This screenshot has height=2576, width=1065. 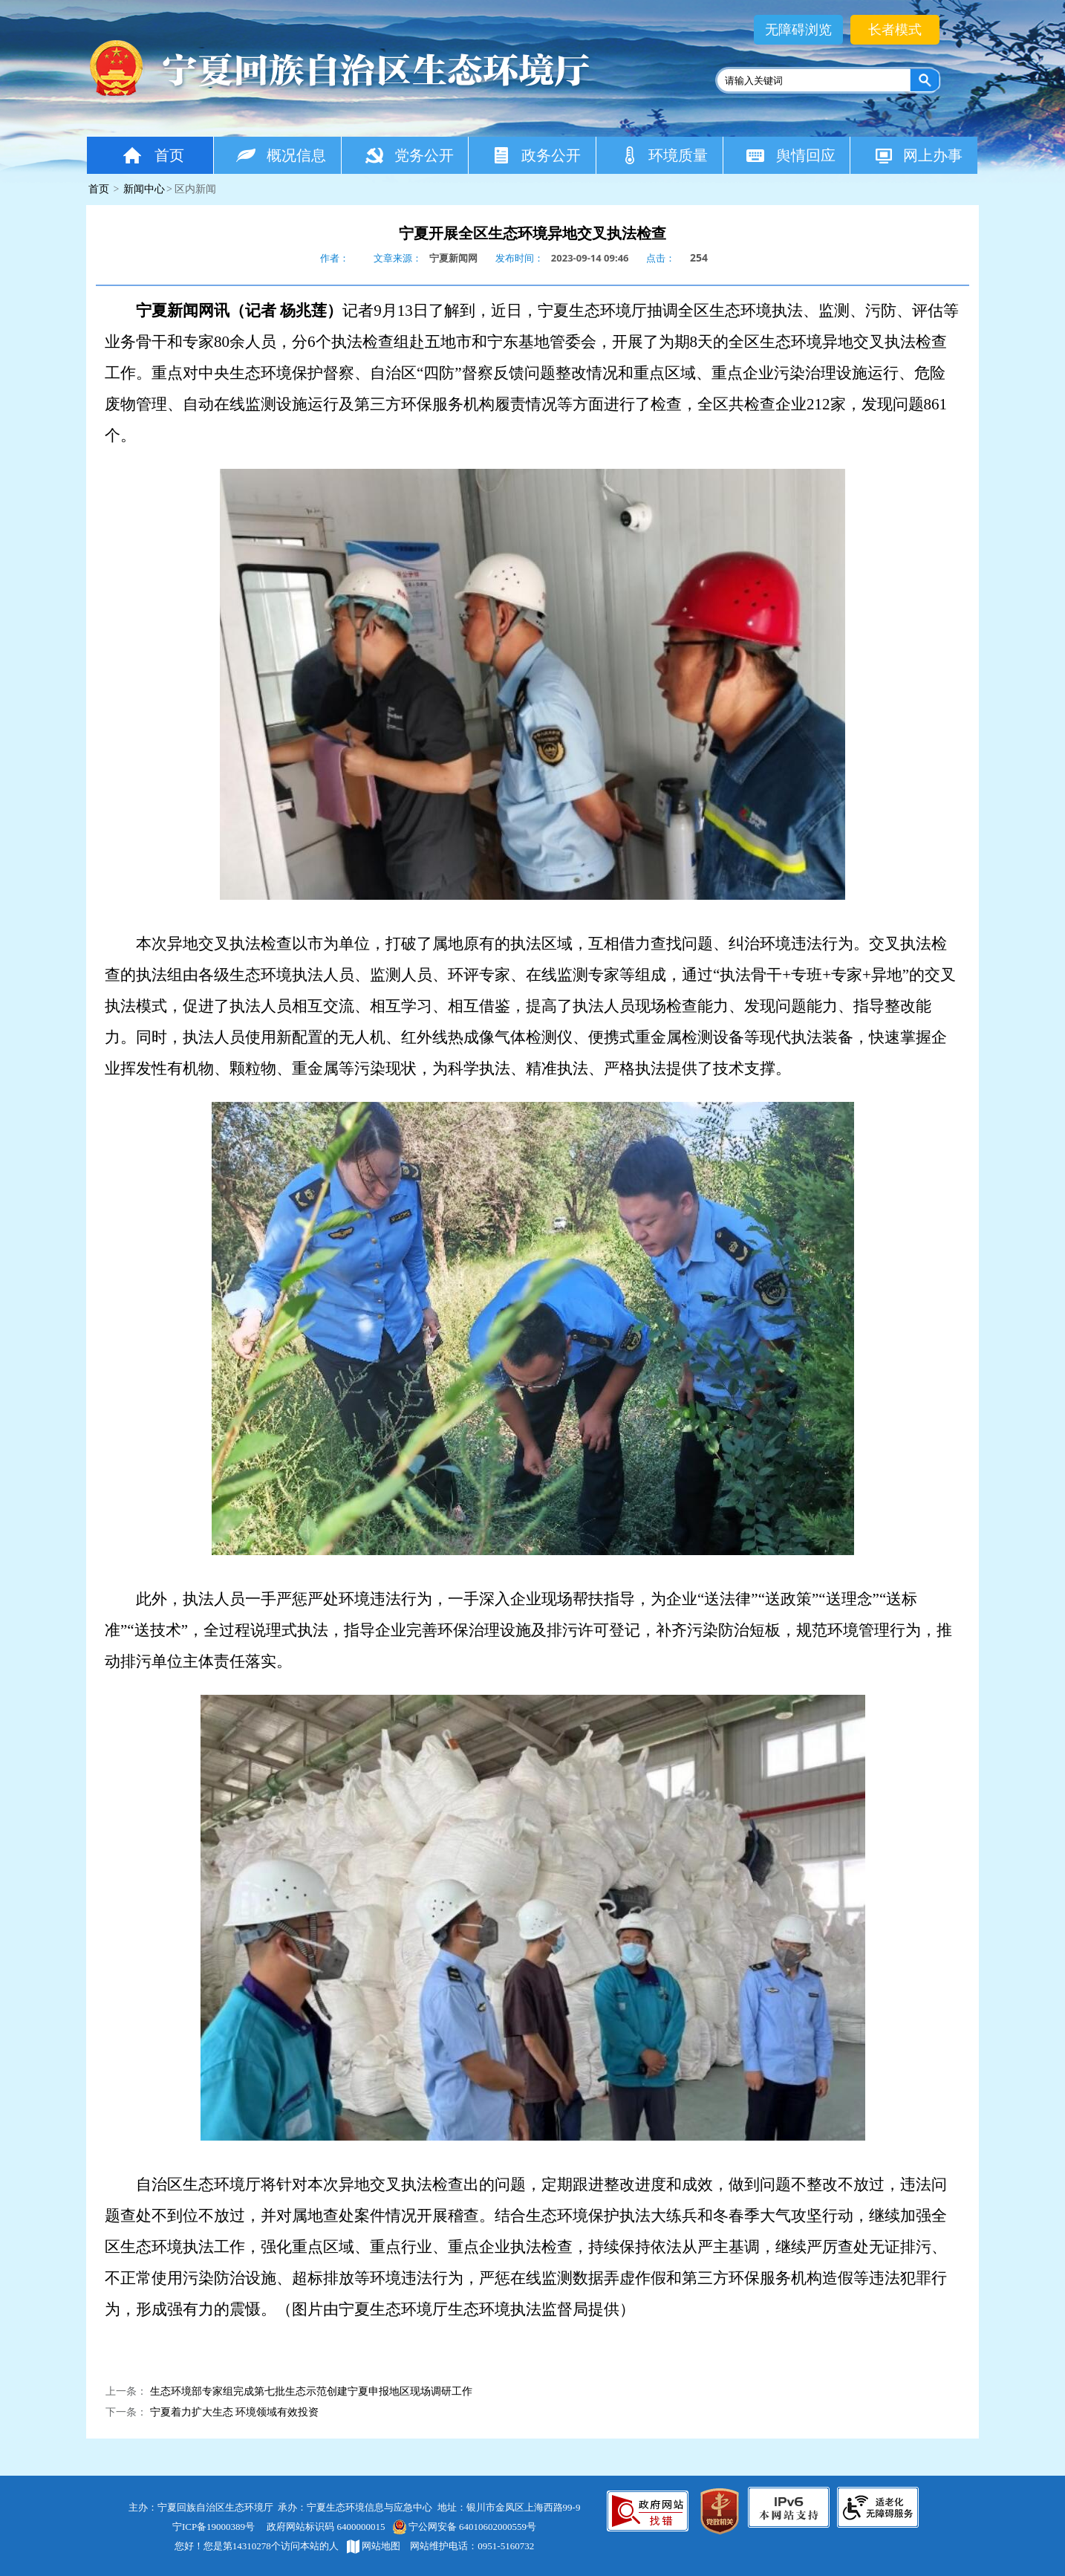 What do you see at coordinates (281, 155) in the screenshot?
I see `概况信息` at bounding box center [281, 155].